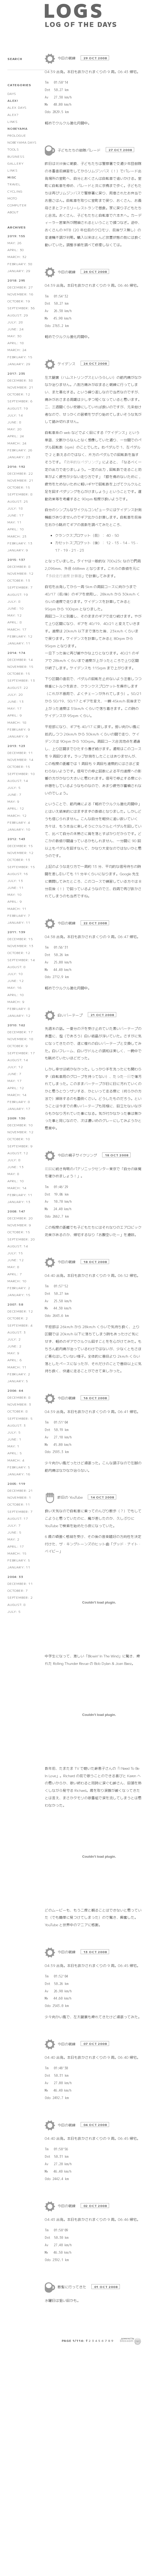 The width and height of the screenshot is (149, 2576). I want to click on 昨日の YouTube, so click(71, 1497).